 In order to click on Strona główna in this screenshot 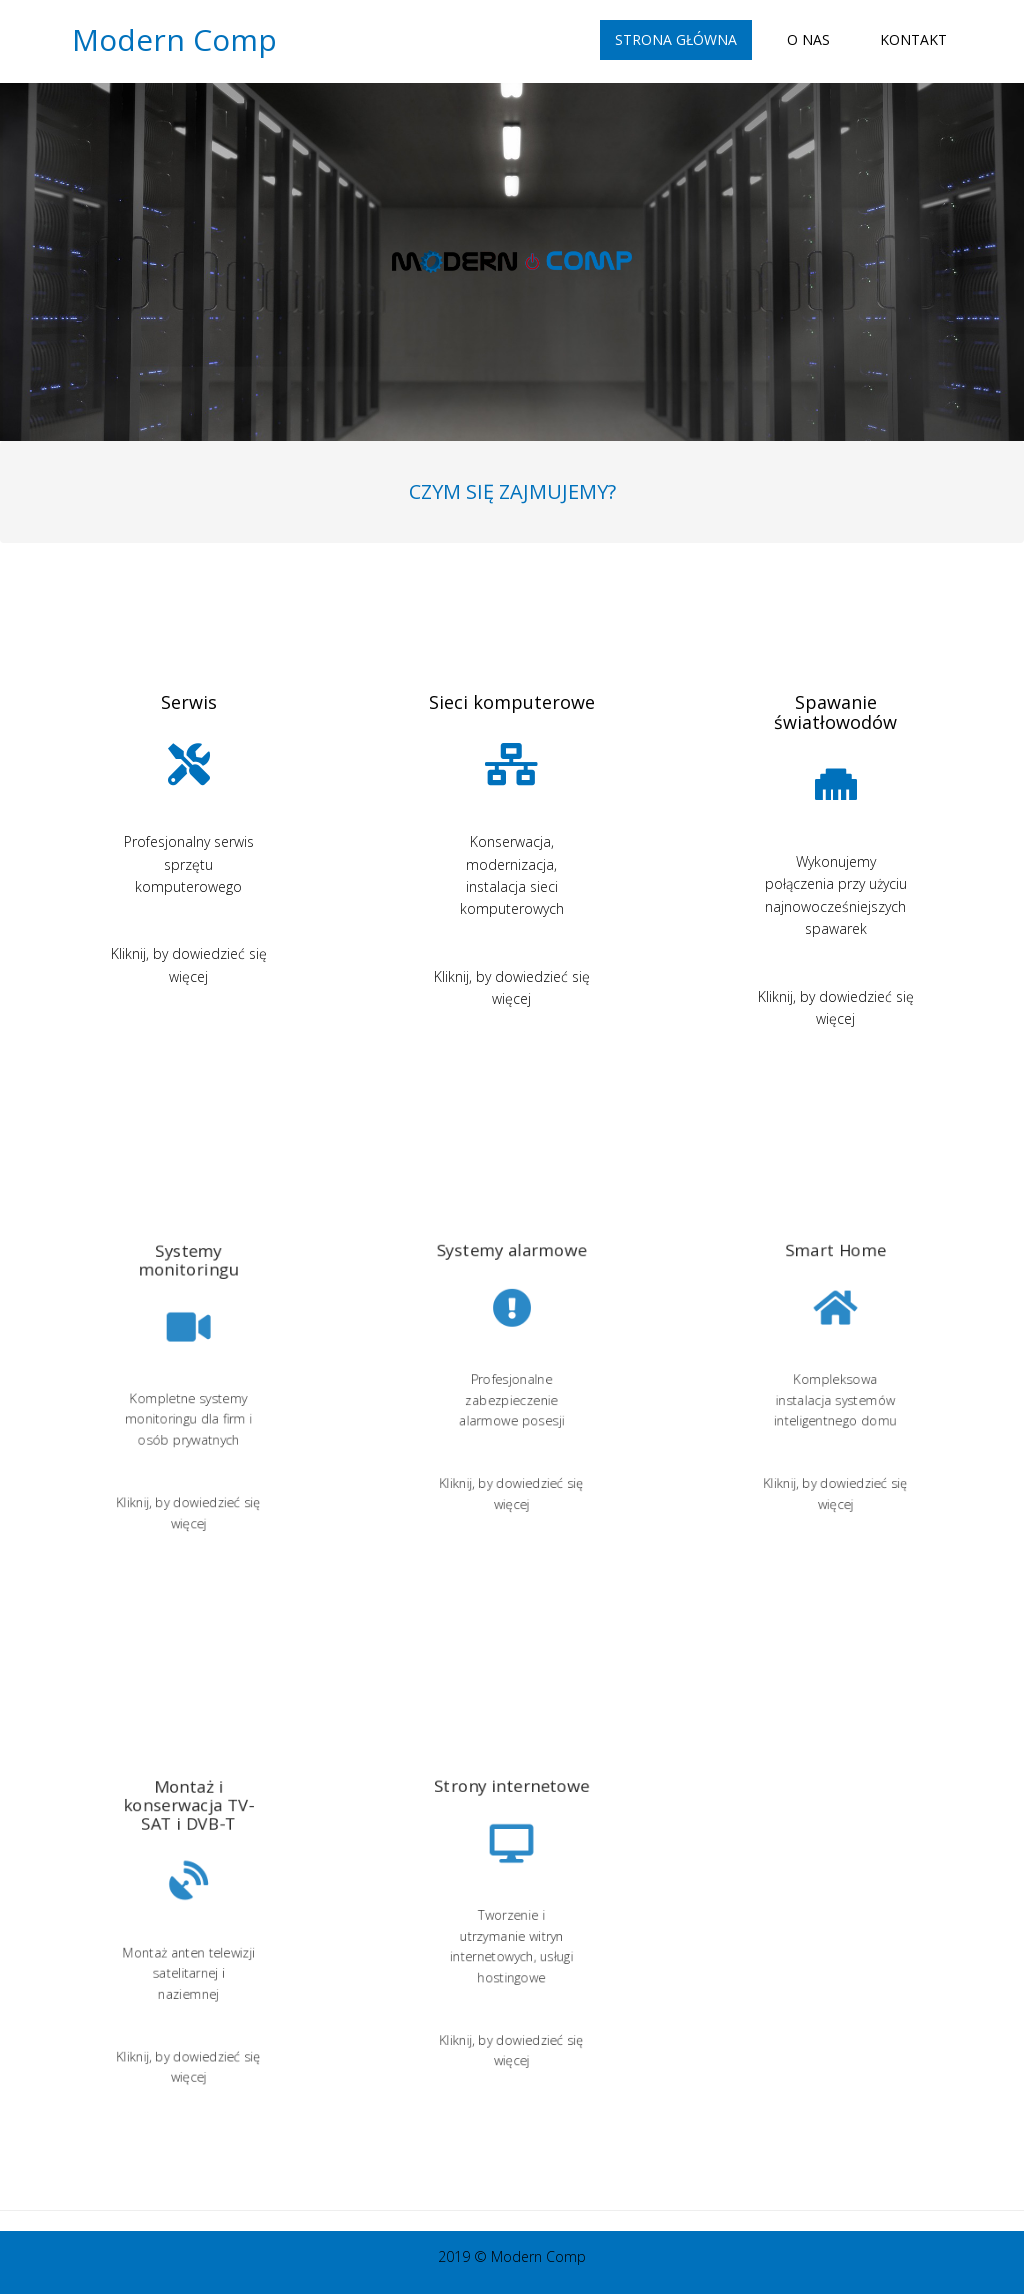, I will do `click(676, 39)`.